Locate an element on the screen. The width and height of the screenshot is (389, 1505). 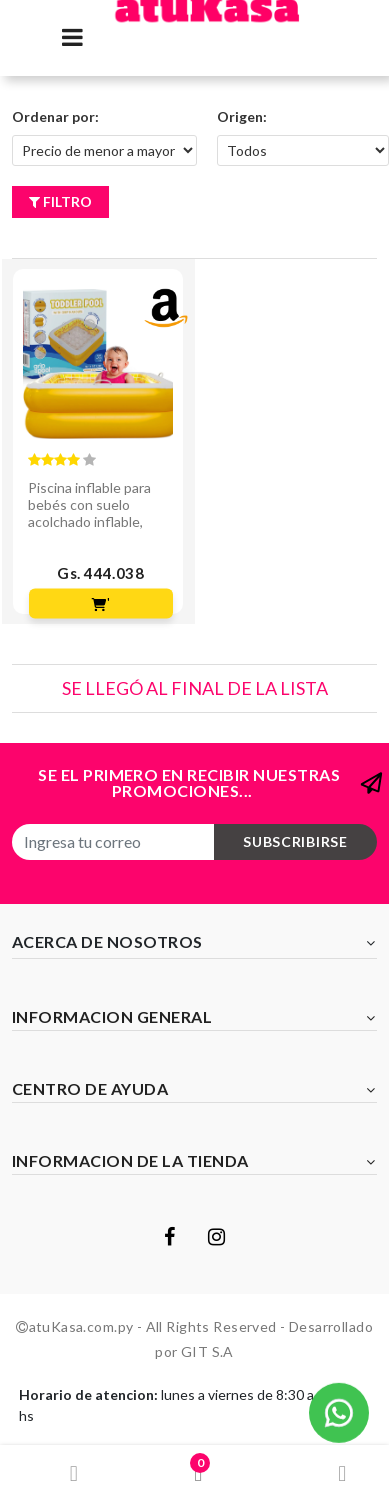
Se llegó al final de la lista is located at coordinates (195, 688).